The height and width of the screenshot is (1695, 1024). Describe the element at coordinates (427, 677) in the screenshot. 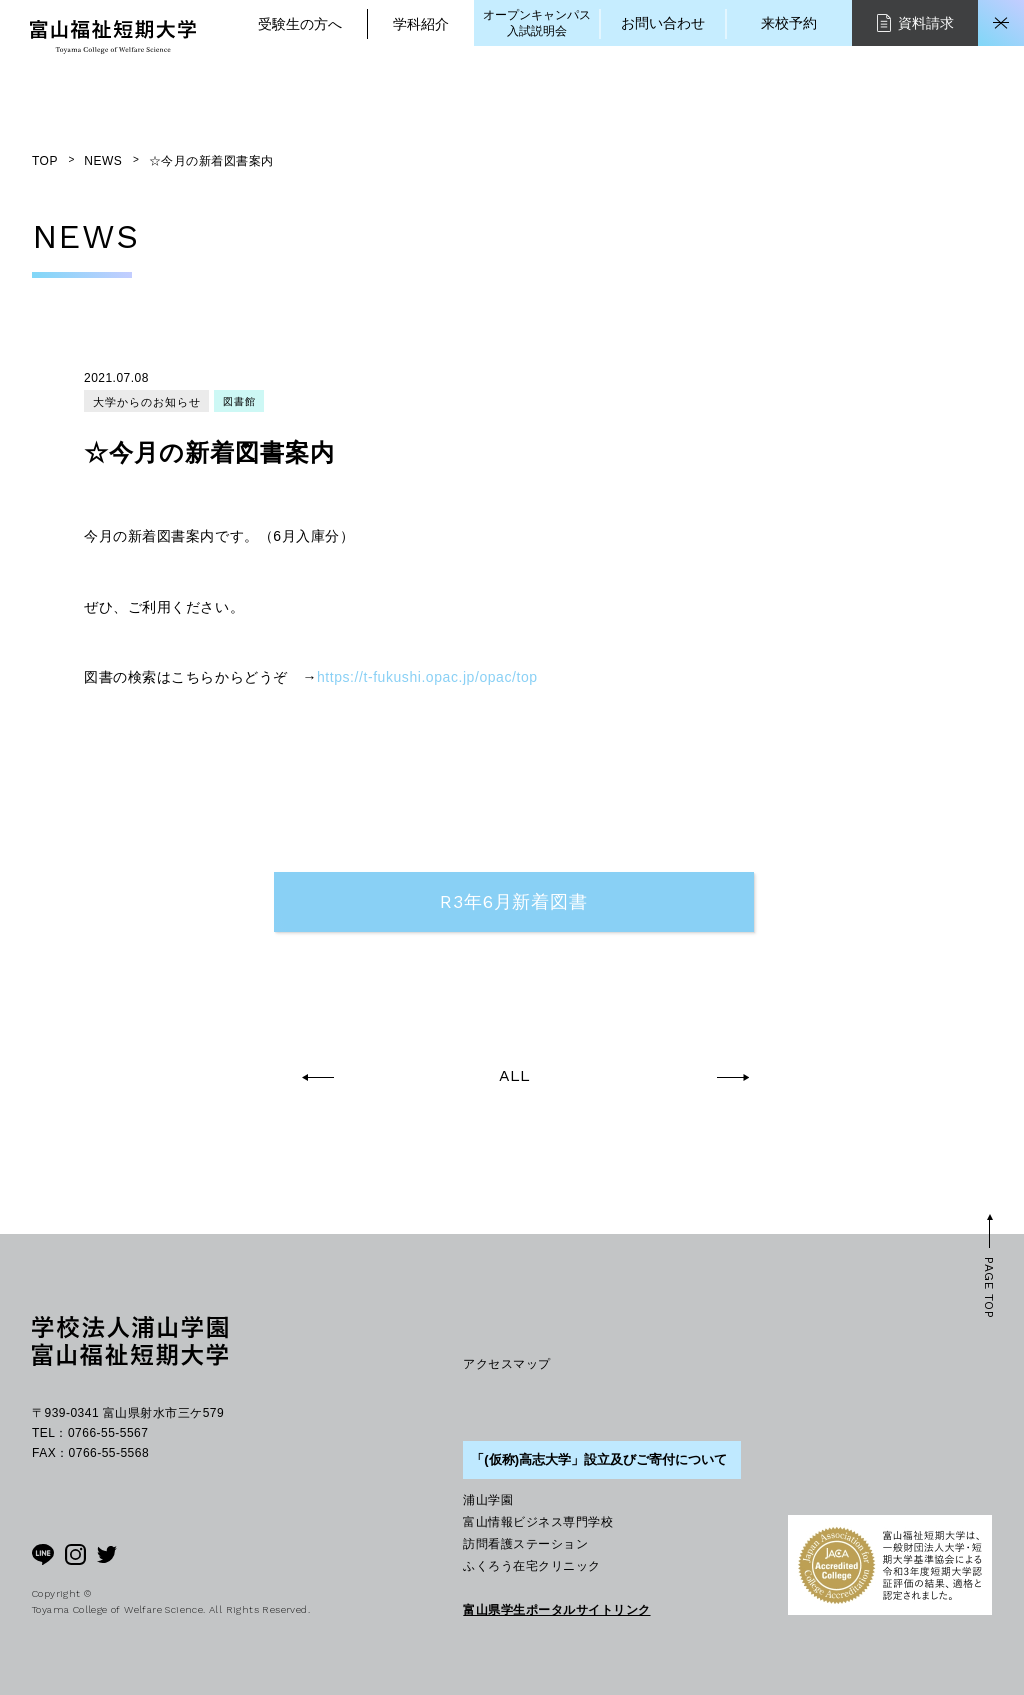

I see `https://t-fukushi.opac.jp/opac/top` at that location.